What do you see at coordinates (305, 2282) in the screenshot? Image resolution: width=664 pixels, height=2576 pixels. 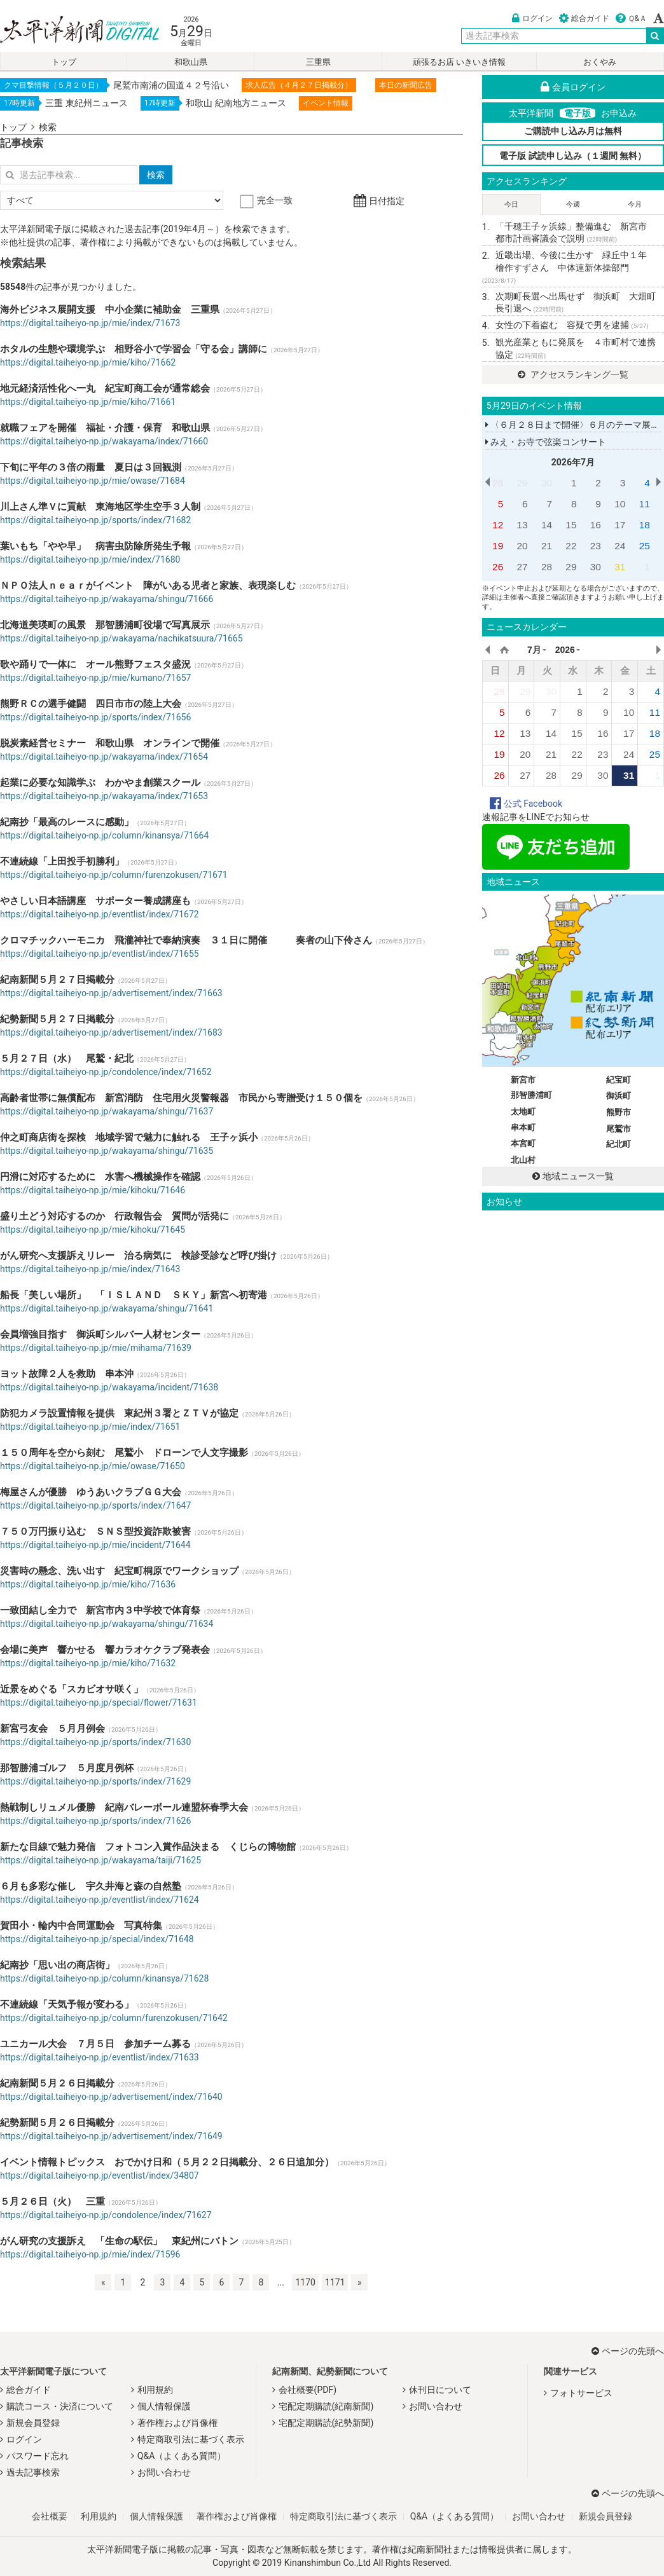 I see `1170` at bounding box center [305, 2282].